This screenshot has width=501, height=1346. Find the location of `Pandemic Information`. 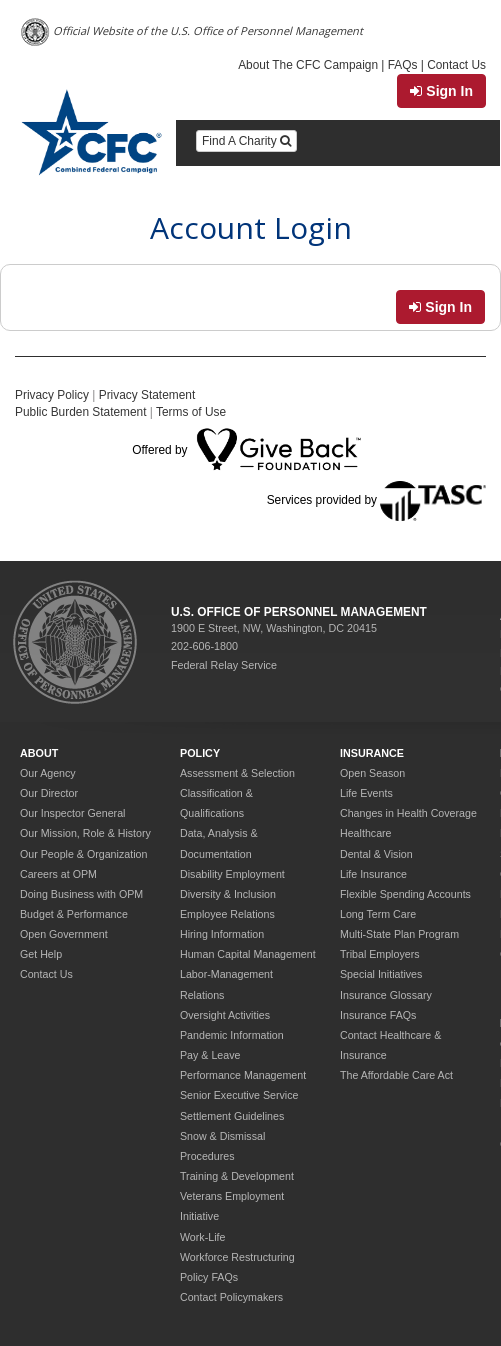

Pandemic Information is located at coordinates (232, 1035).